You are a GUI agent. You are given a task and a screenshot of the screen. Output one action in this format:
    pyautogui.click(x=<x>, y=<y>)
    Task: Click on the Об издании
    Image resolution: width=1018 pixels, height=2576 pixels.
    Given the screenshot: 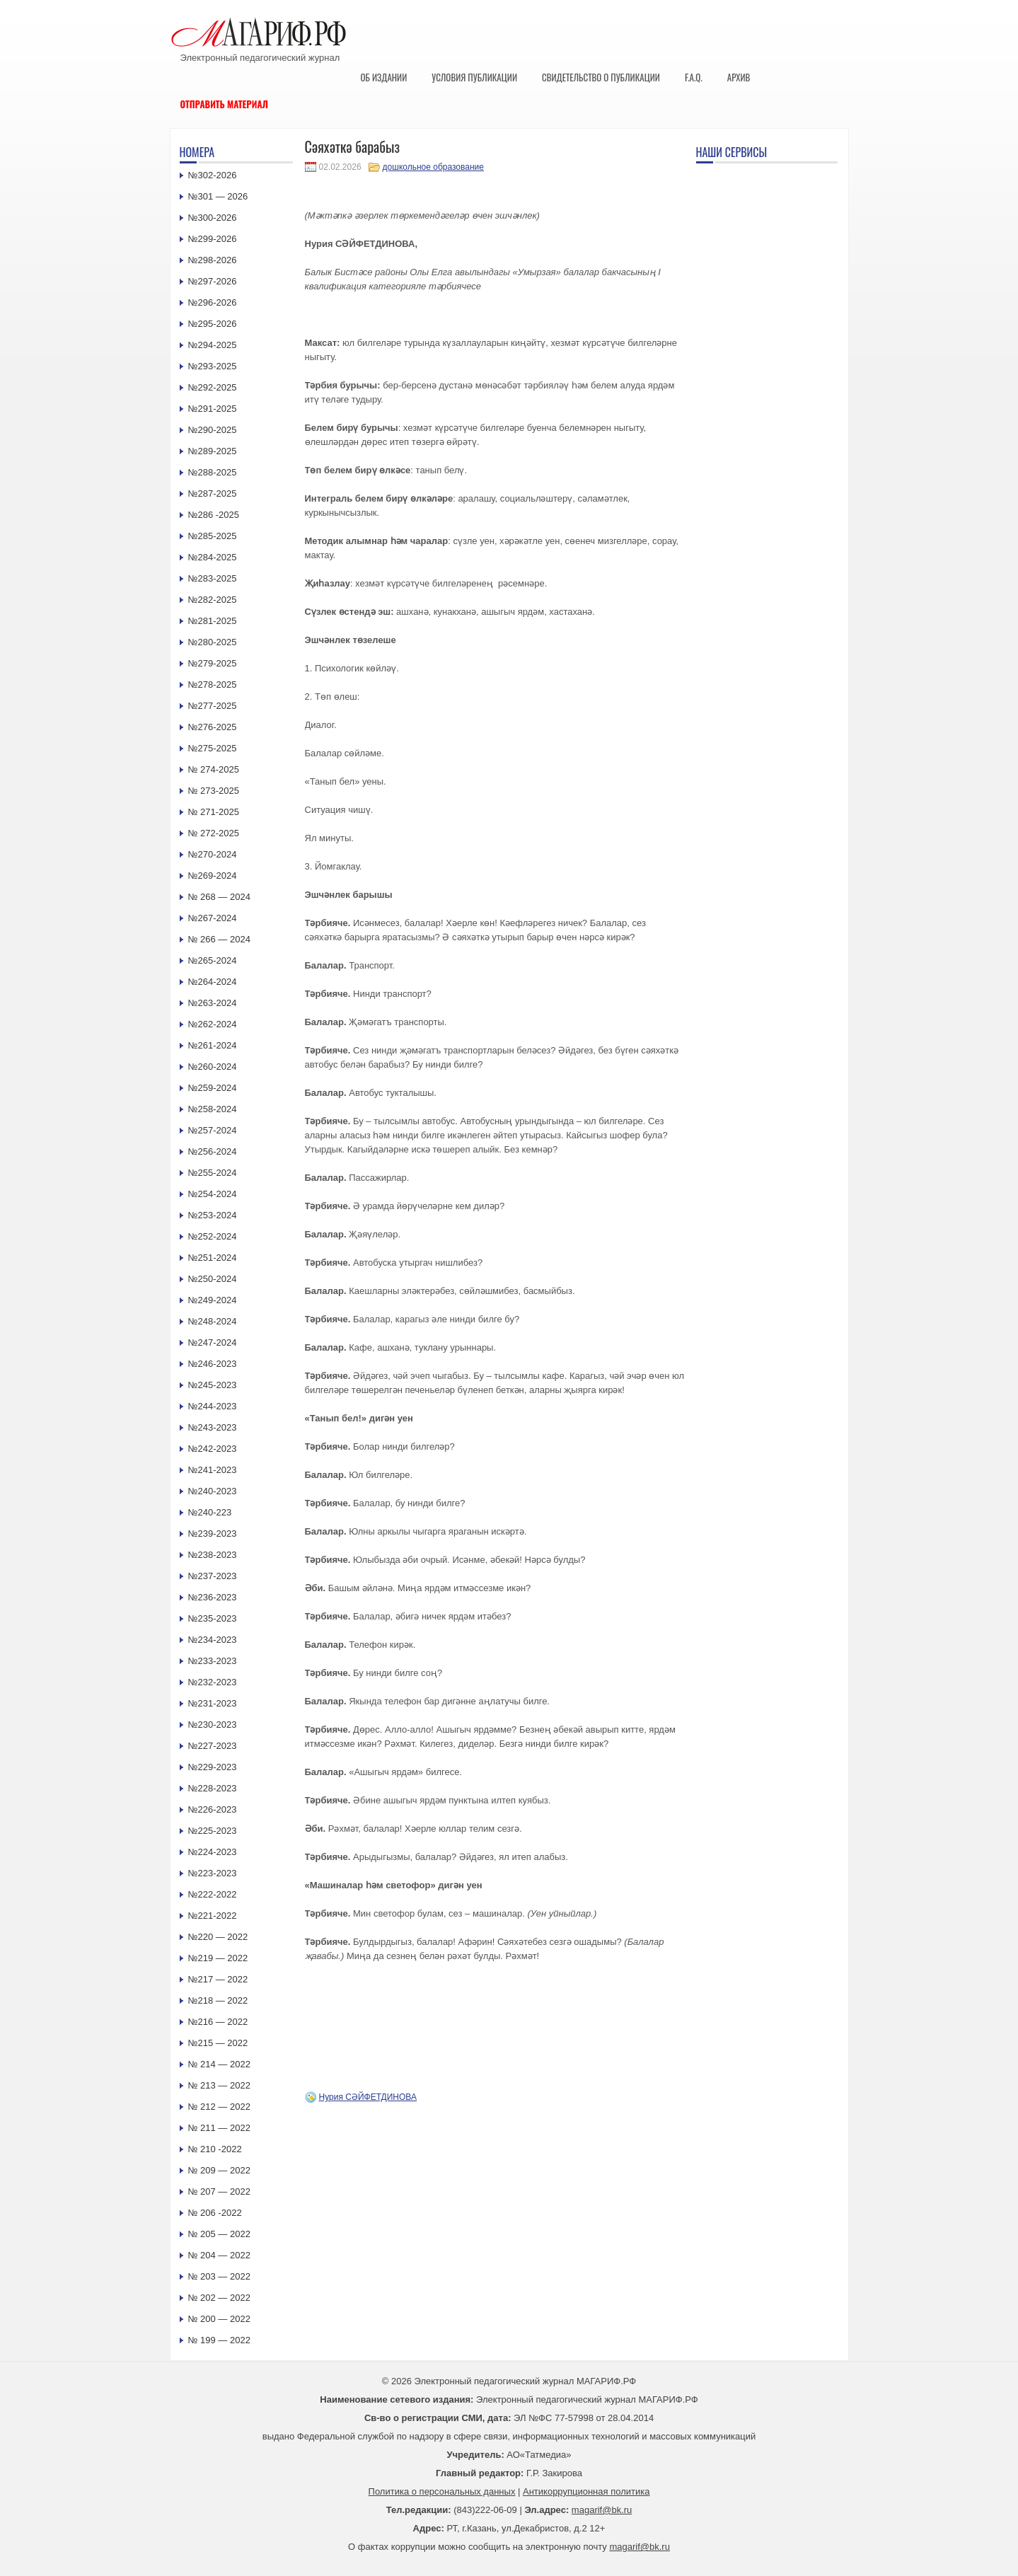 What is the action you would take?
    pyautogui.click(x=384, y=77)
    